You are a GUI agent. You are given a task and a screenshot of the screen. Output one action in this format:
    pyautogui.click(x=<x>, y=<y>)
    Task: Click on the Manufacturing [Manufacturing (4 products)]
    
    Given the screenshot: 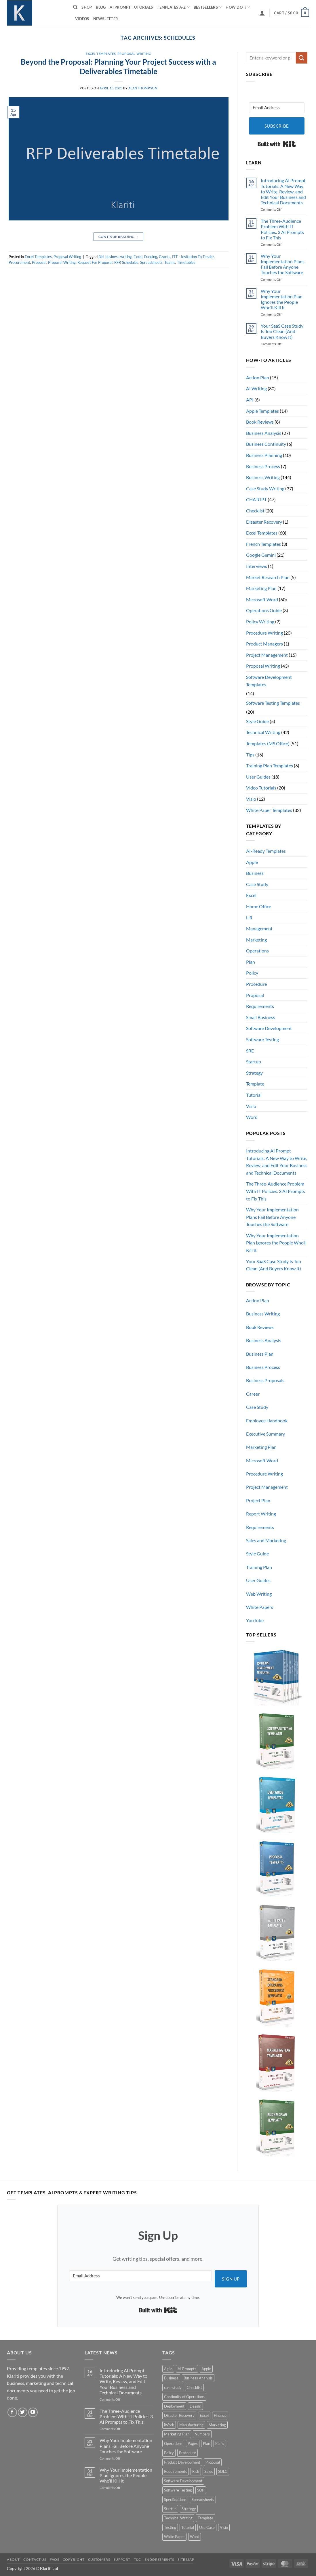 What is the action you would take?
    pyautogui.click(x=191, y=2425)
    